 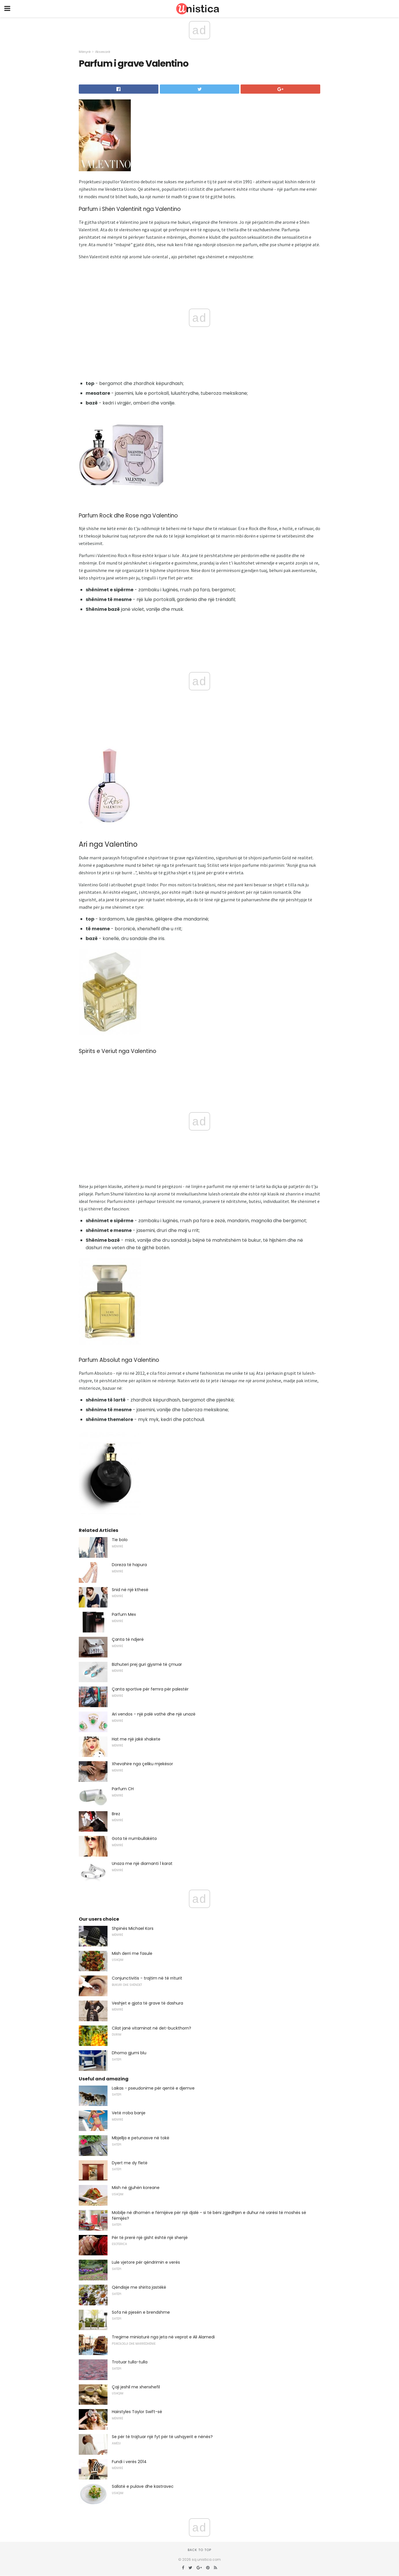 I want to click on Mish derri me fasule, so click(x=132, y=1953).